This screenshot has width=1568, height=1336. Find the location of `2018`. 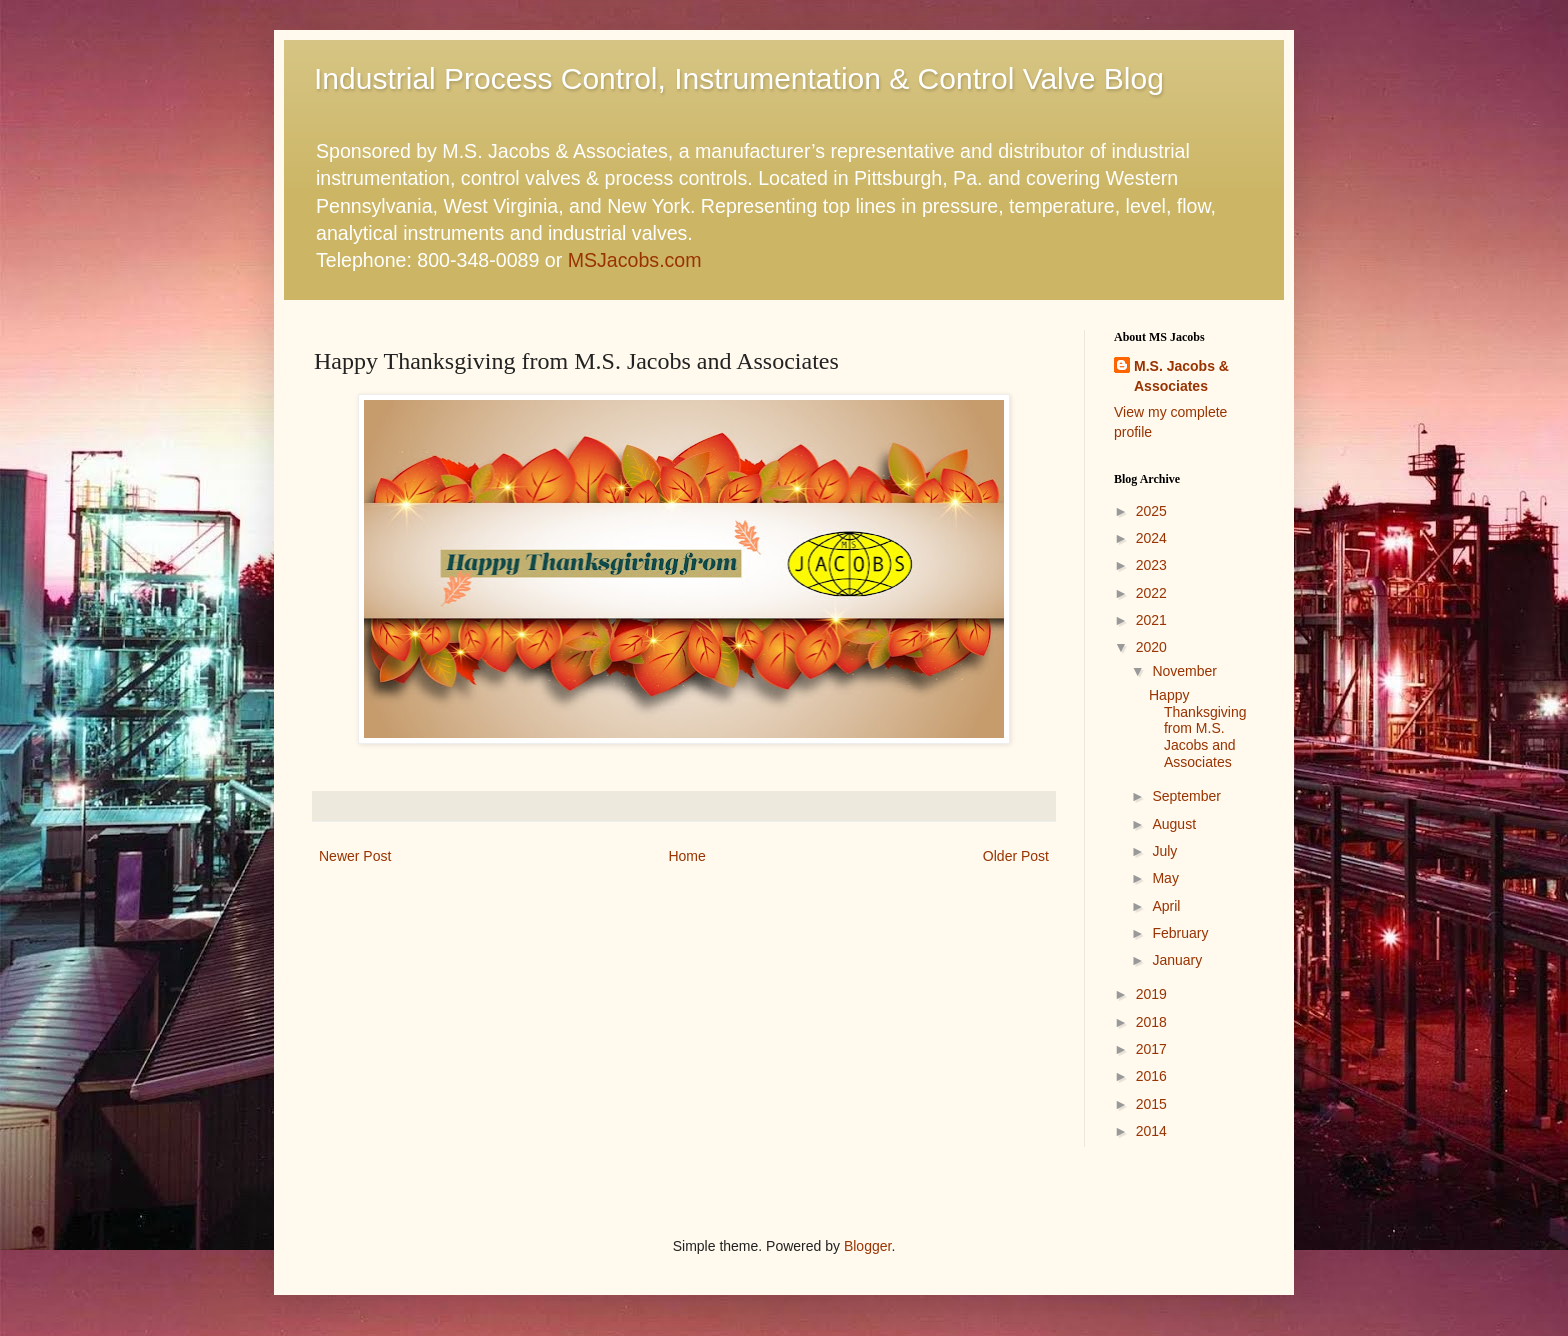

2018 is located at coordinates (1151, 1022).